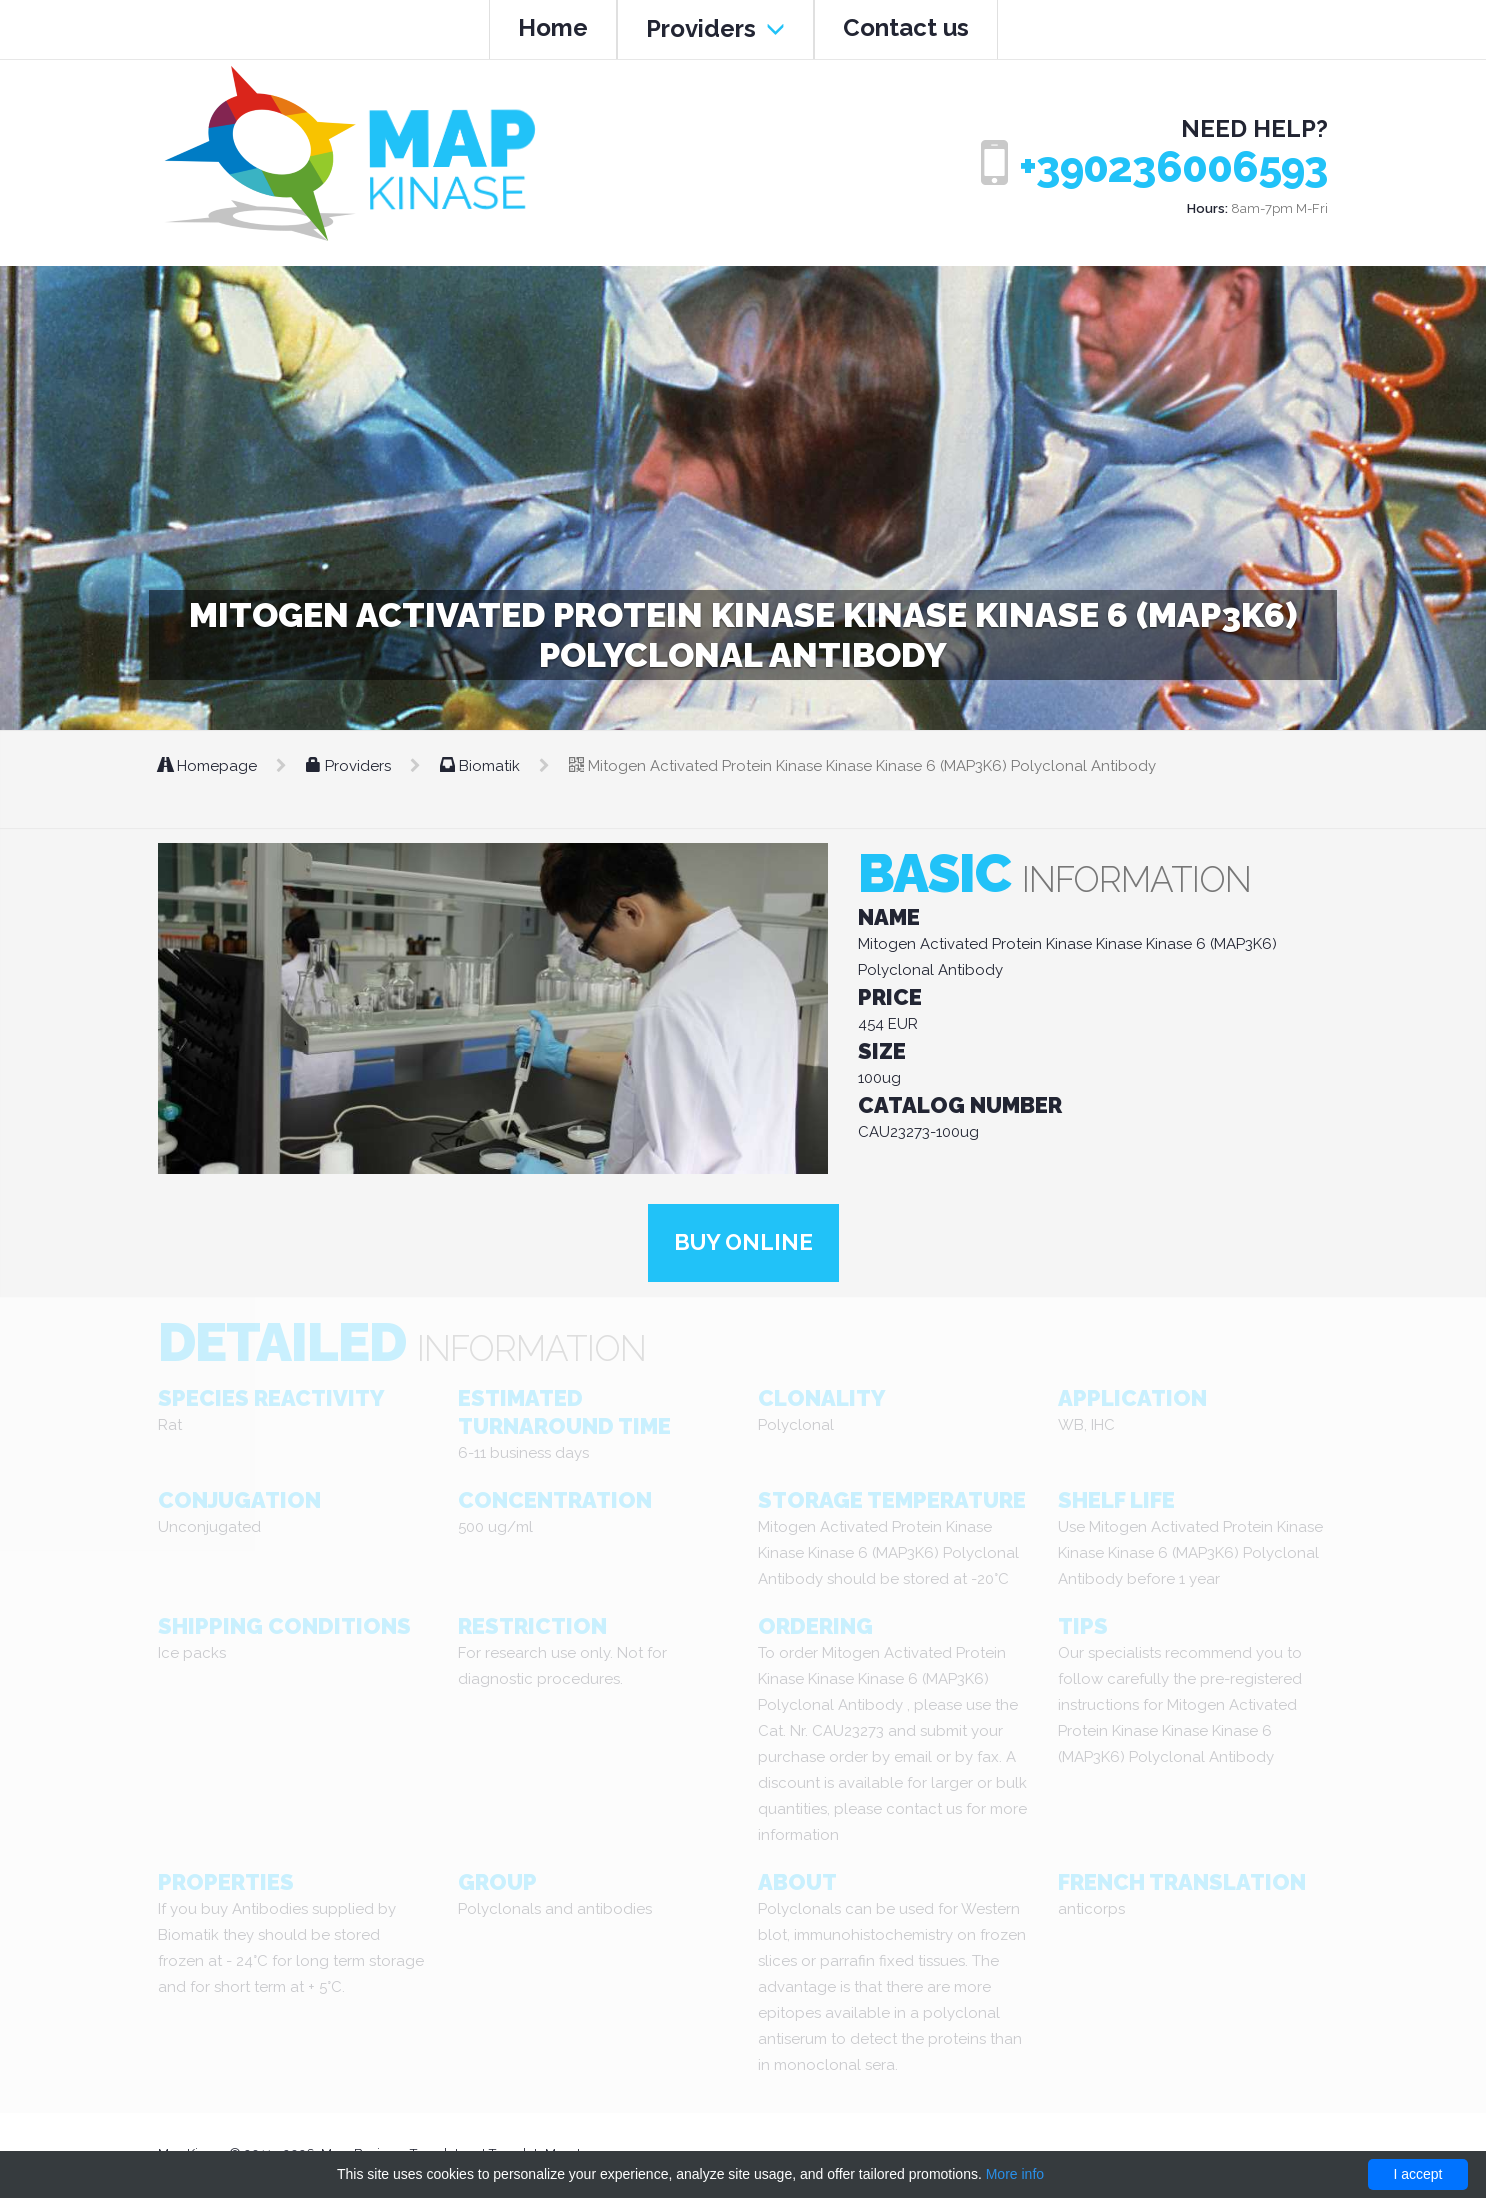  What do you see at coordinates (209, 766) in the screenshot?
I see `Homepage` at bounding box center [209, 766].